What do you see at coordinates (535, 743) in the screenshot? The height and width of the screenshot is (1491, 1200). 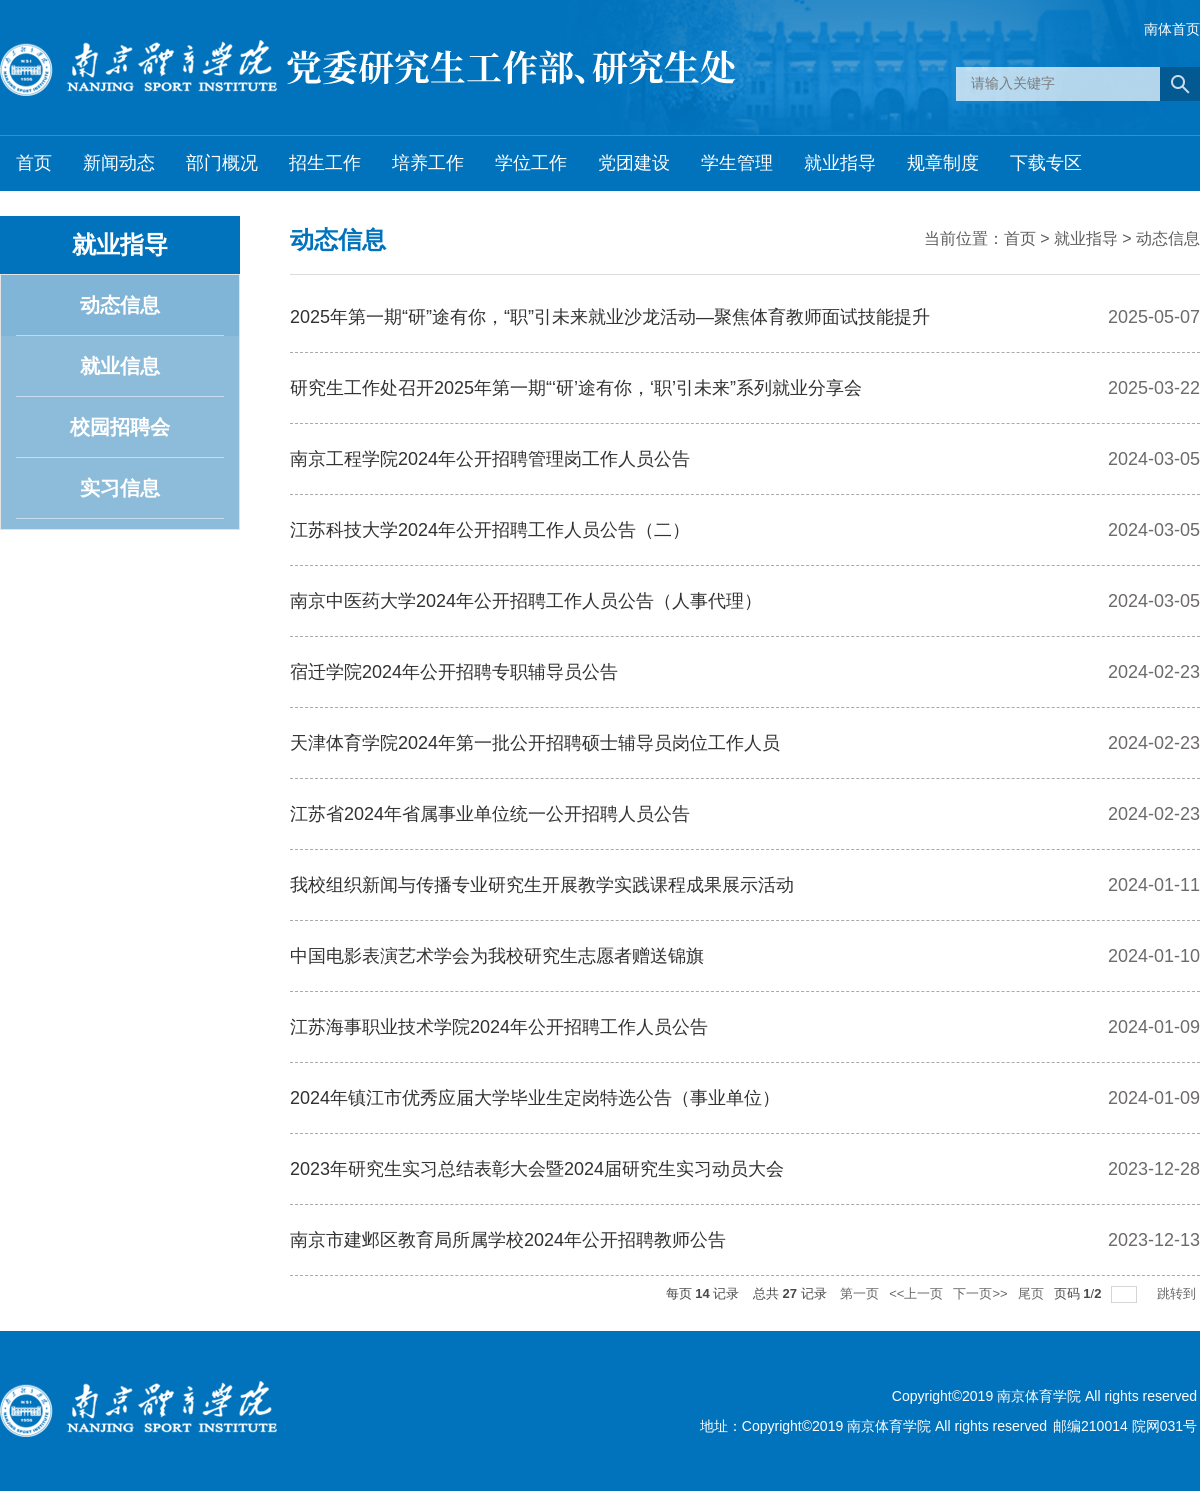 I see `天津体育学院2024年第一批公开招聘硕士辅导员岗位工作人员` at bounding box center [535, 743].